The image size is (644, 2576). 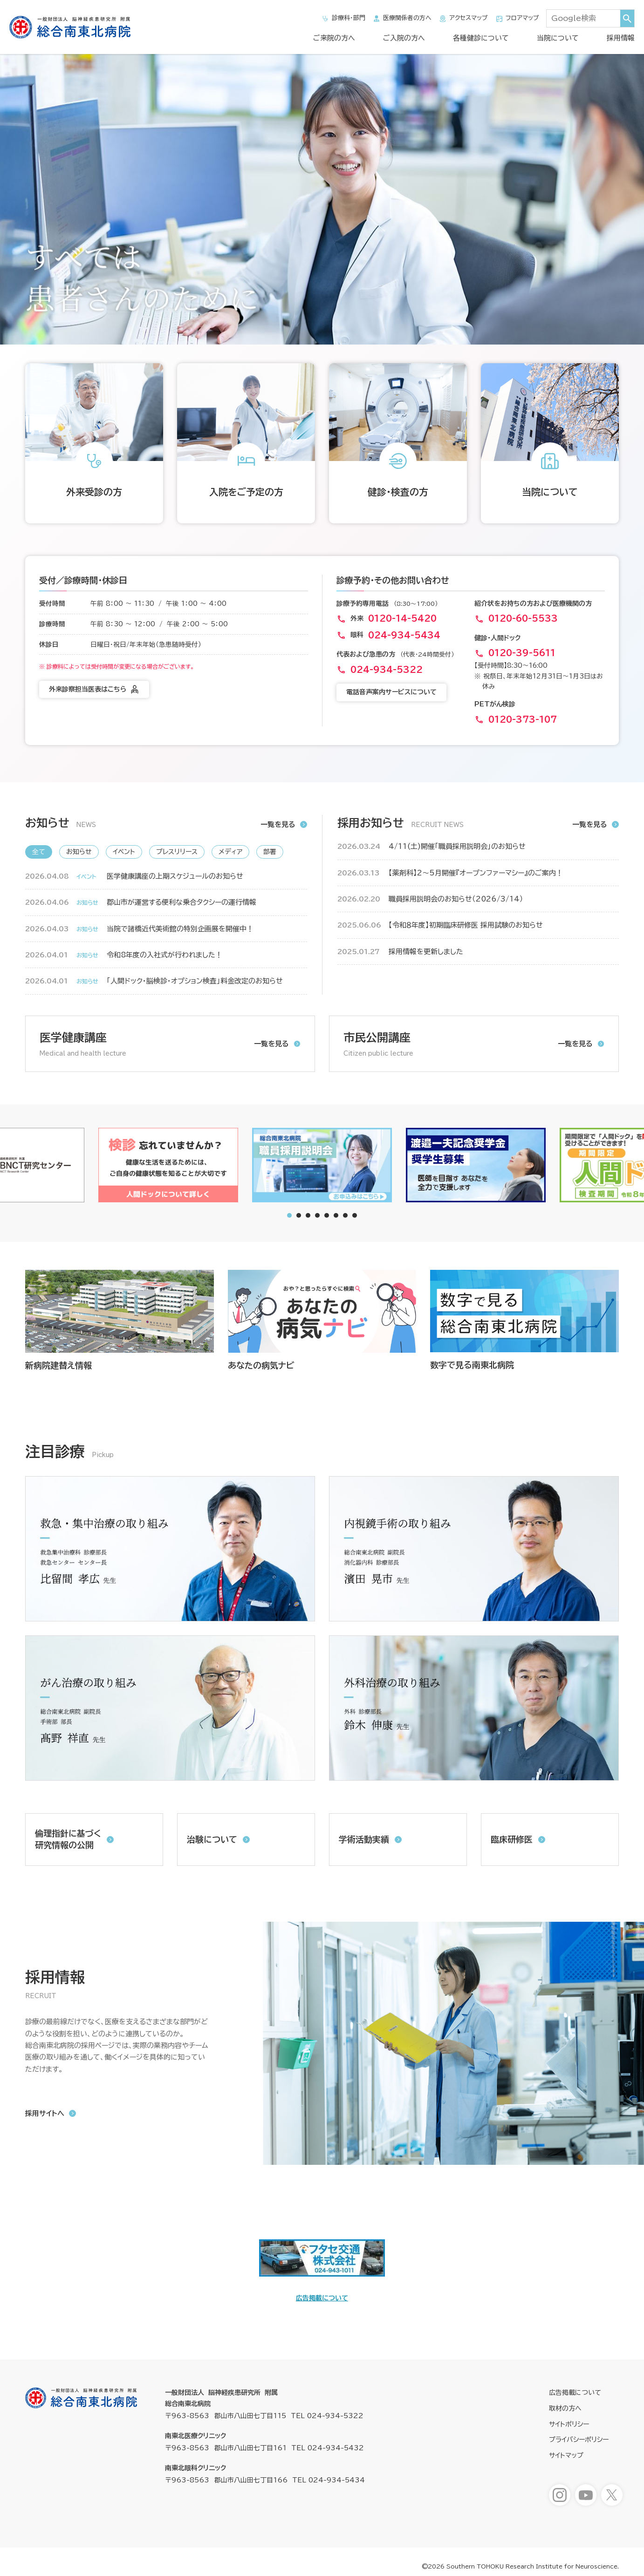 What do you see at coordinates (298, 1215) in the screenshot?
I see `[tab]` at bounding box center [298, 1215].